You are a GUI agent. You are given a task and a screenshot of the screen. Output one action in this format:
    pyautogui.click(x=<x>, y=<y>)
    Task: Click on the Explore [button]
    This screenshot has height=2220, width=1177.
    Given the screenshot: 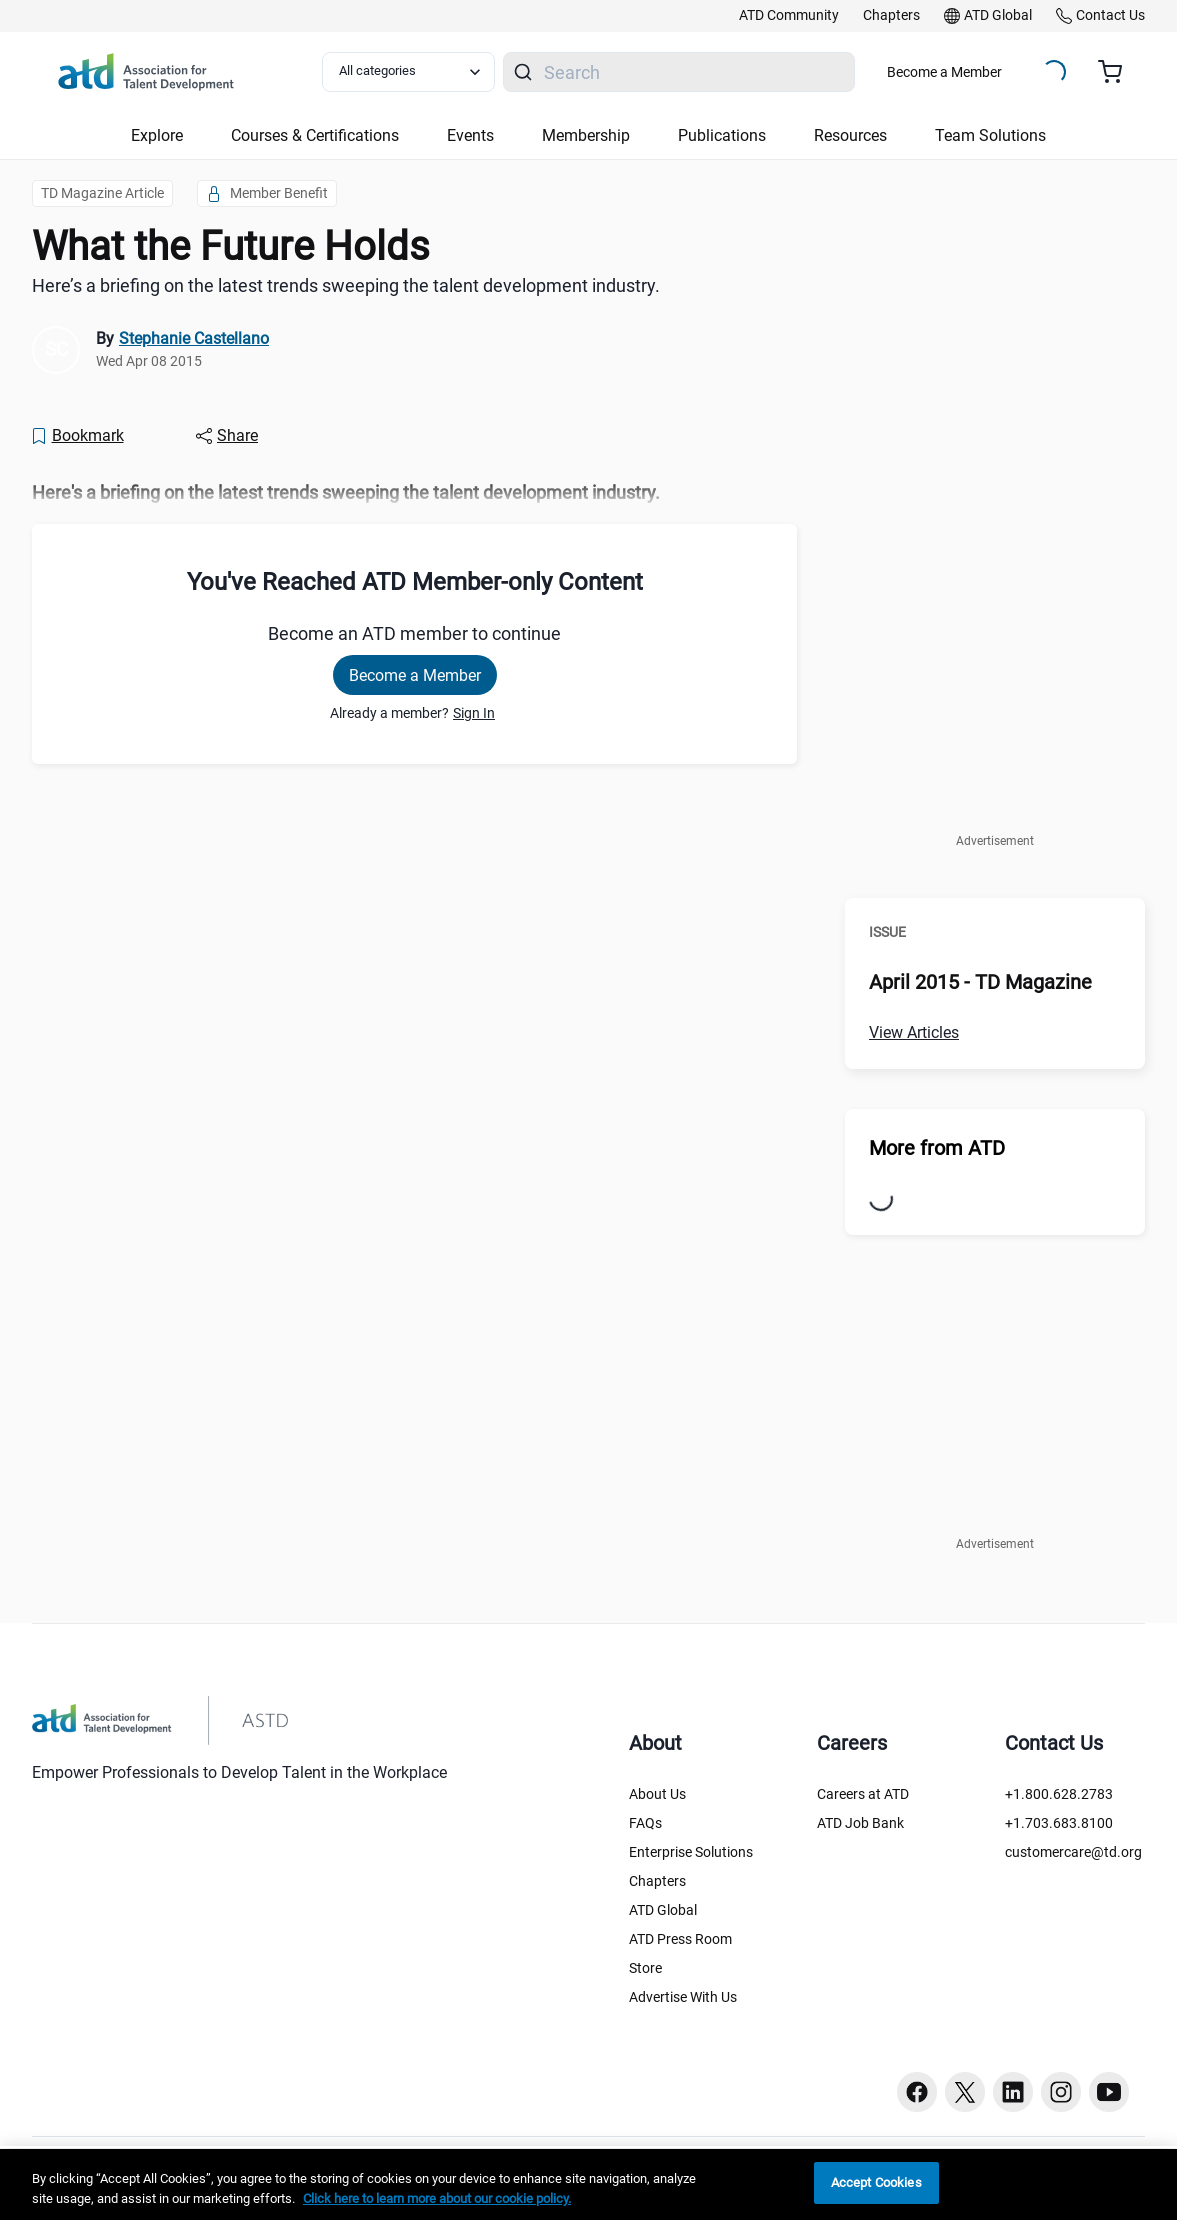 What is the action you would take?
    pyautogui.click(x=157, y=135)
    